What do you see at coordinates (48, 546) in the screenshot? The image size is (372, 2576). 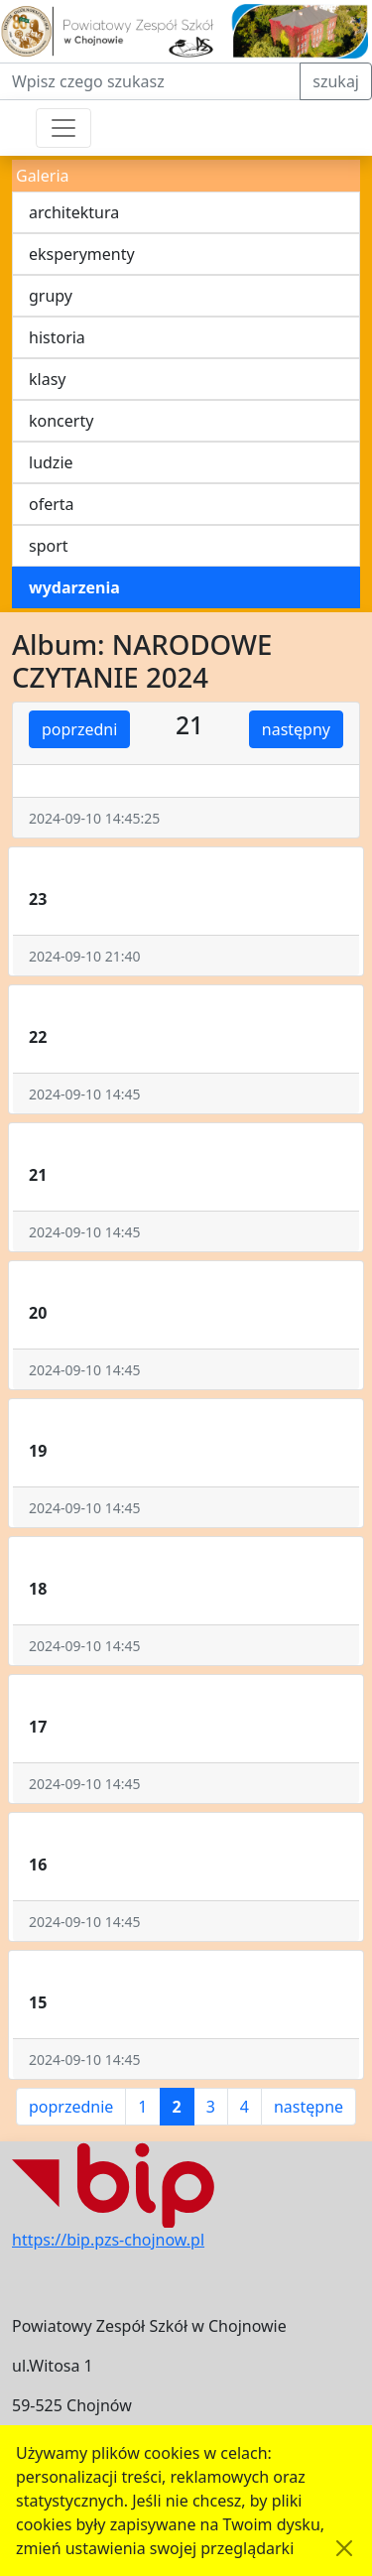 I see `sport` at bounding box center [48, 546].